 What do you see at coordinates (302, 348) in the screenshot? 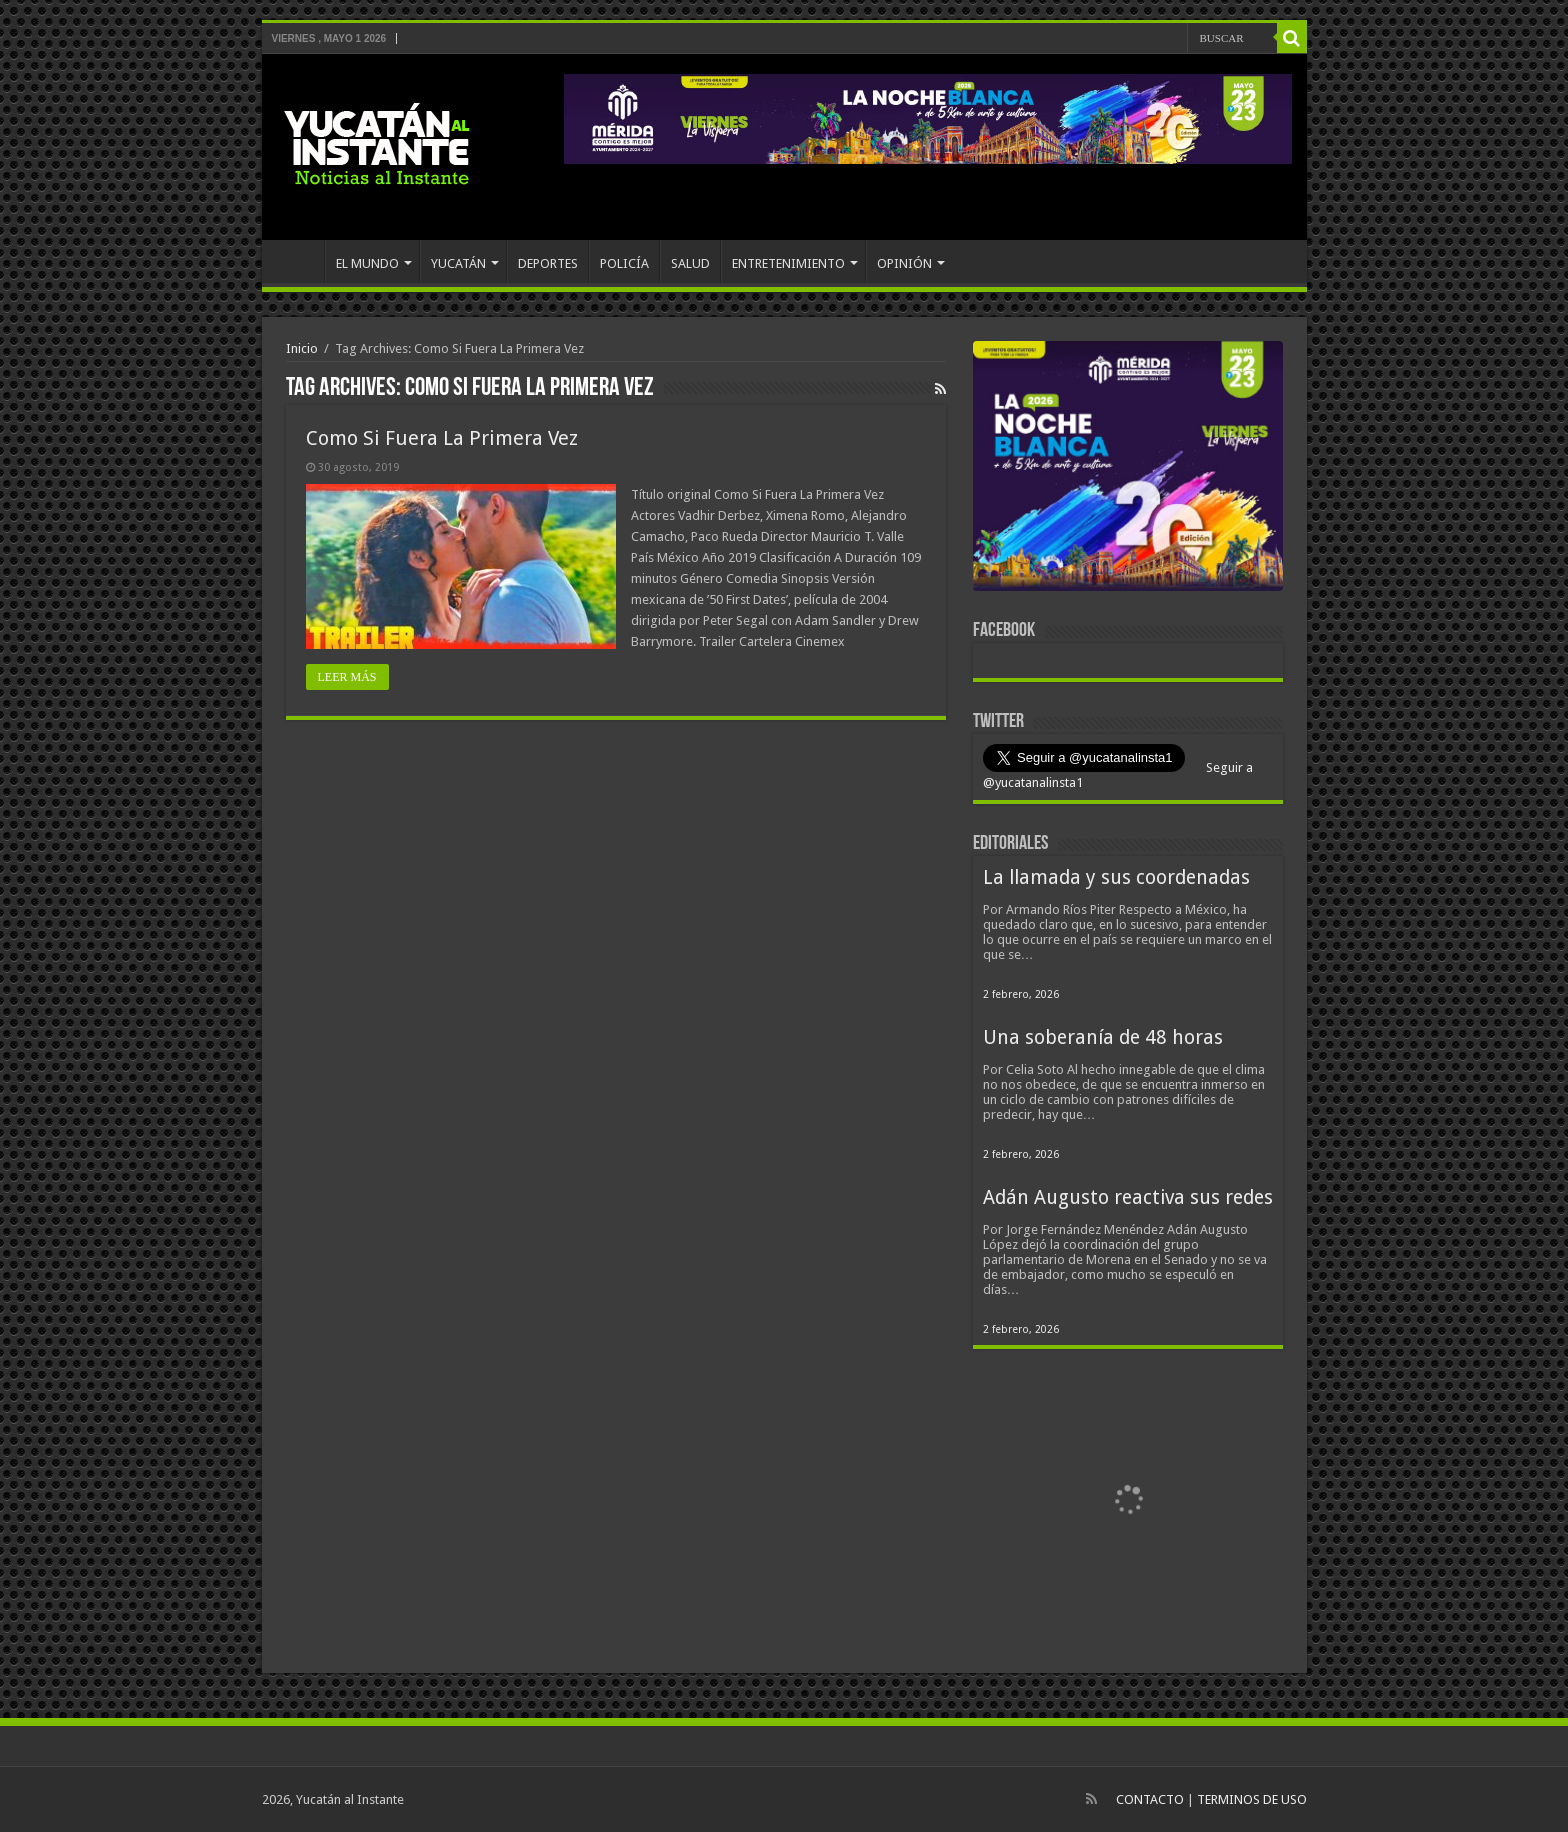
I see `Inicio` at bounding box center [302, 348].